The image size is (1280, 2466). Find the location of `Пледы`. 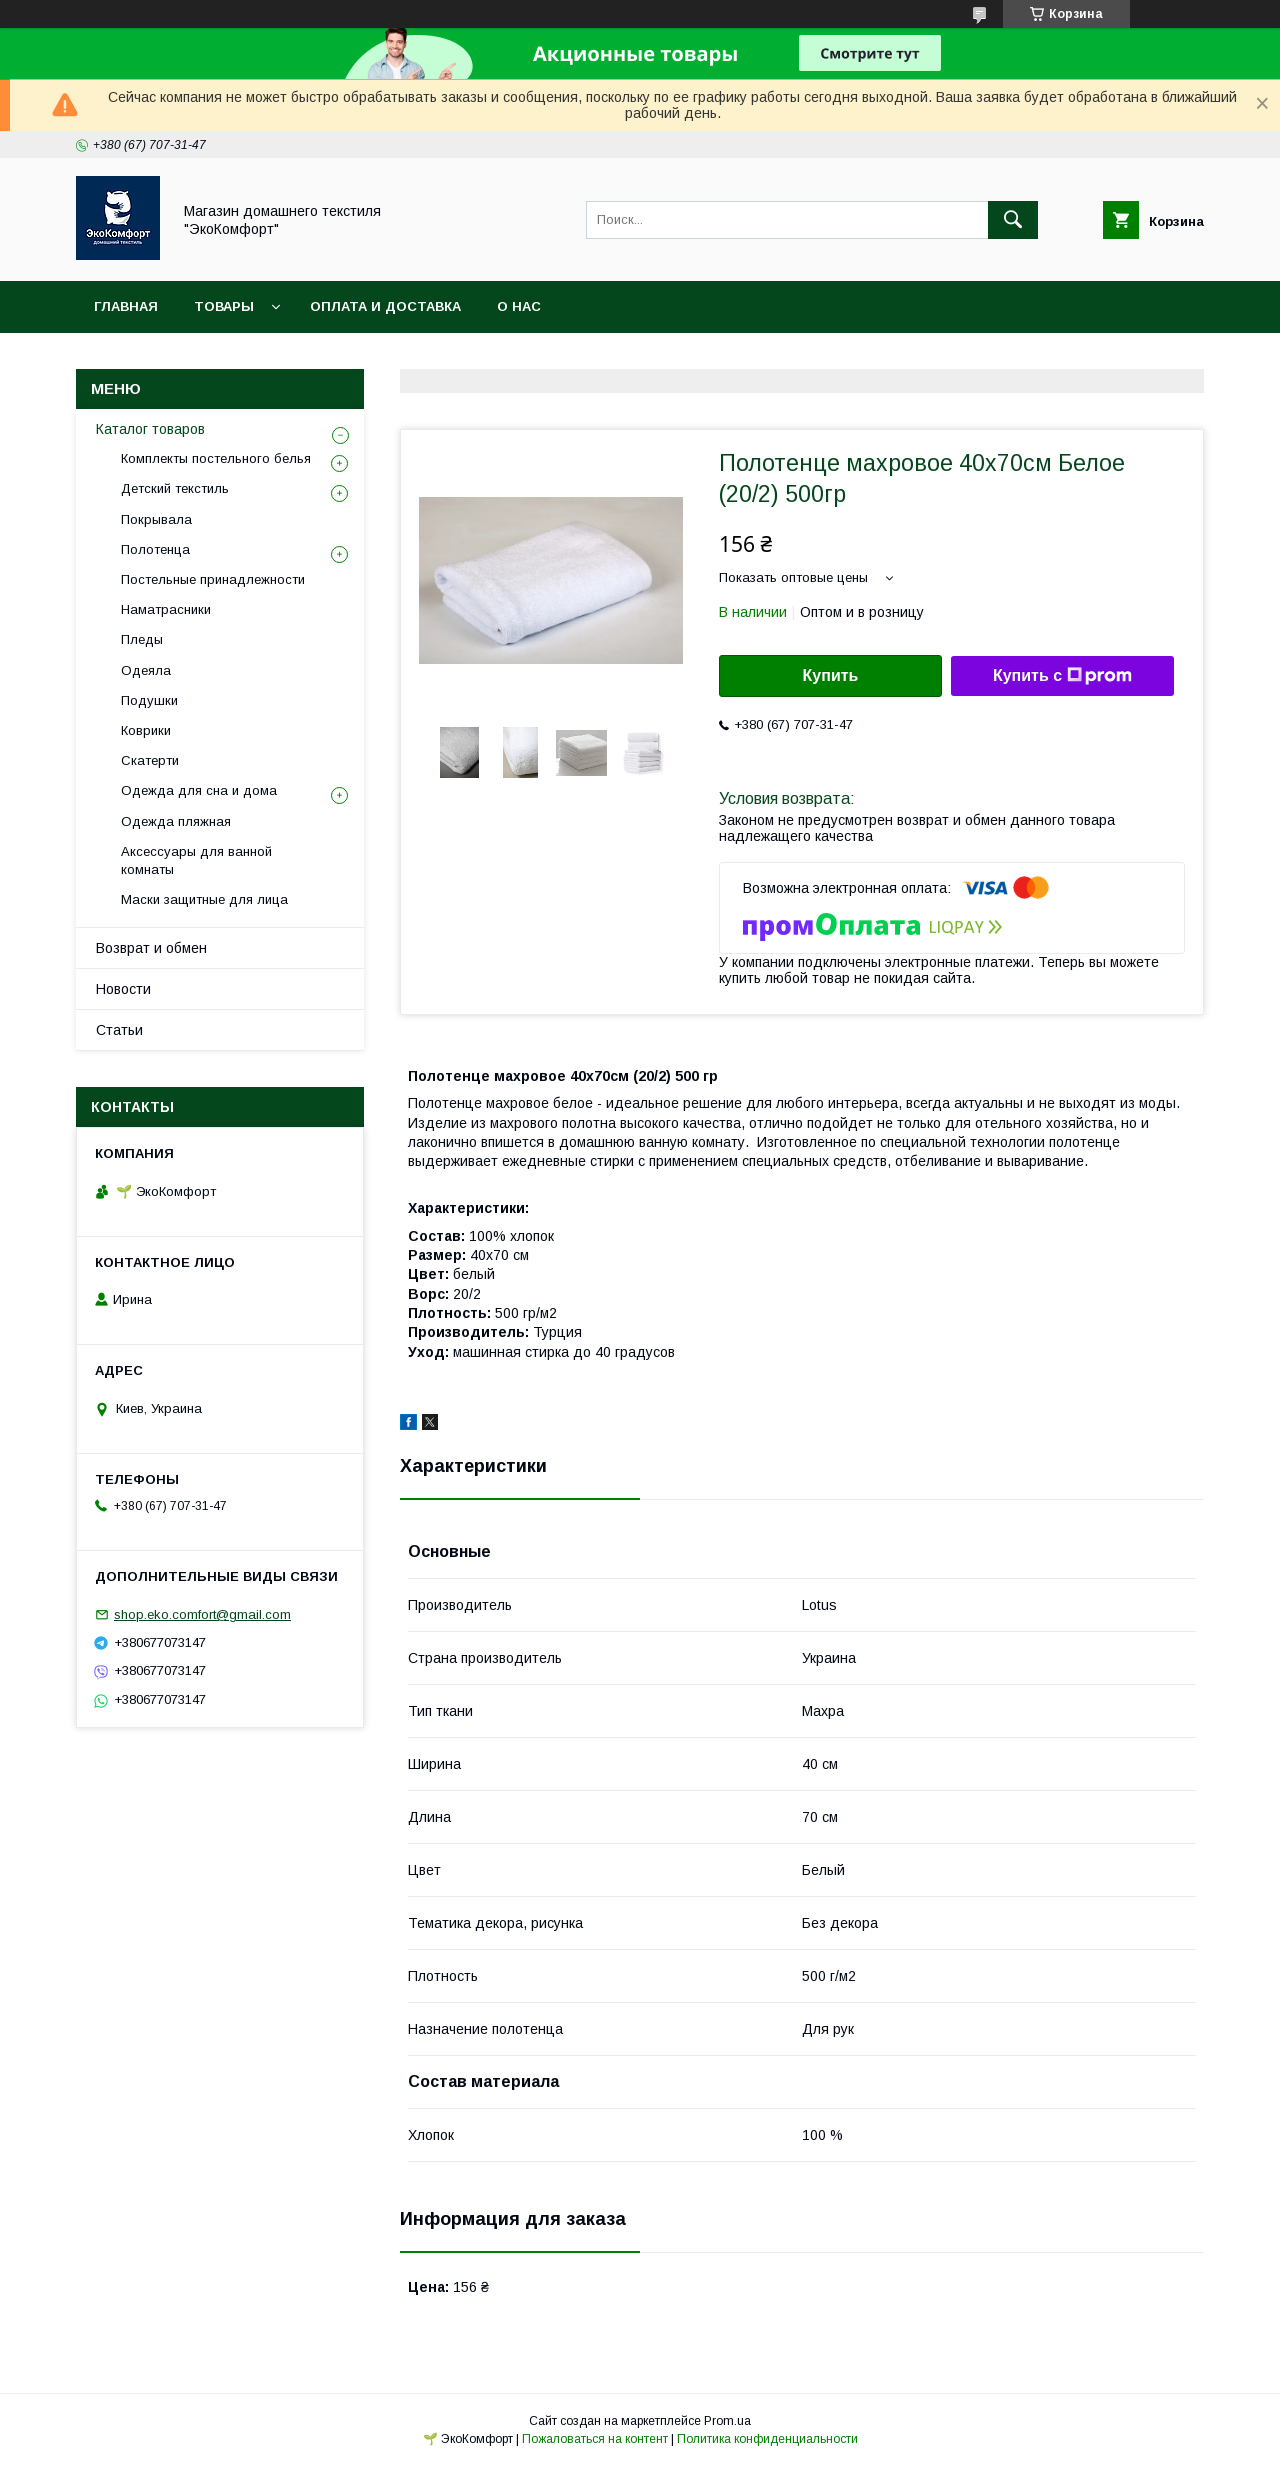

Пледы is located at coordinates (142, 639).